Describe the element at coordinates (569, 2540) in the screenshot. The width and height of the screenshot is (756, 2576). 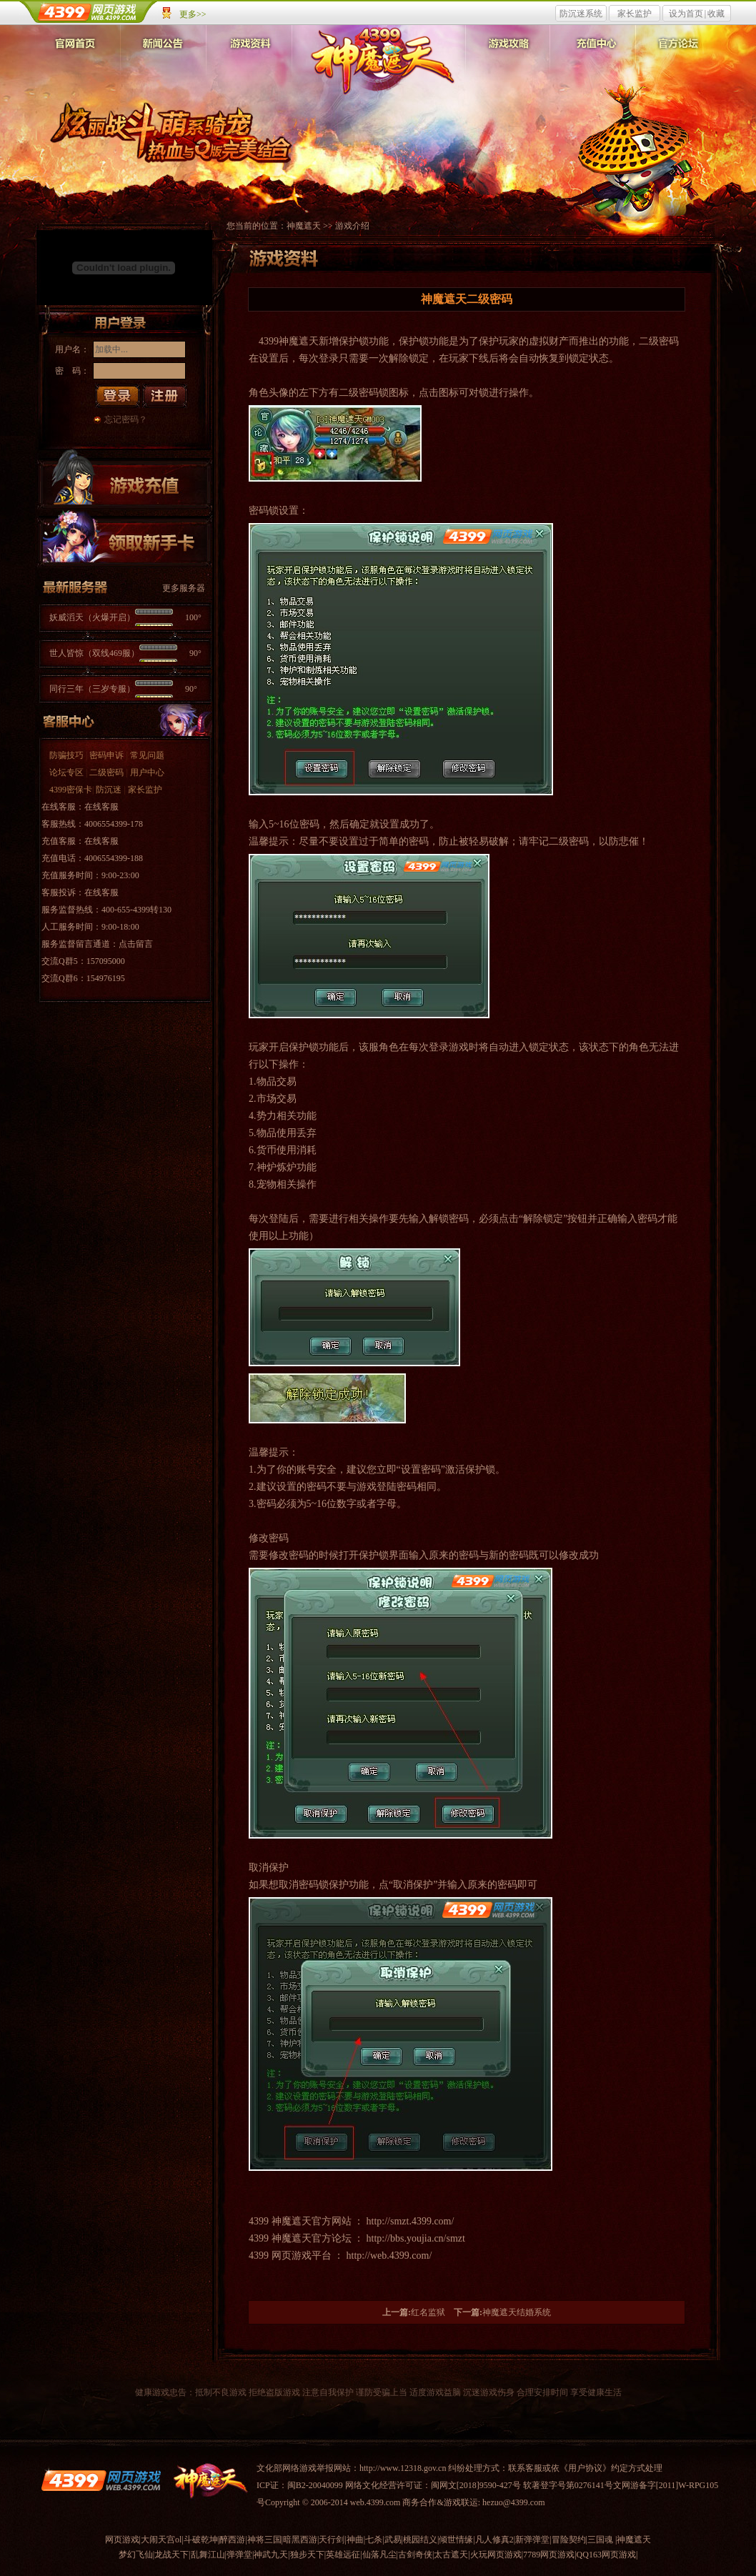
I see `冒险契约` at that location.